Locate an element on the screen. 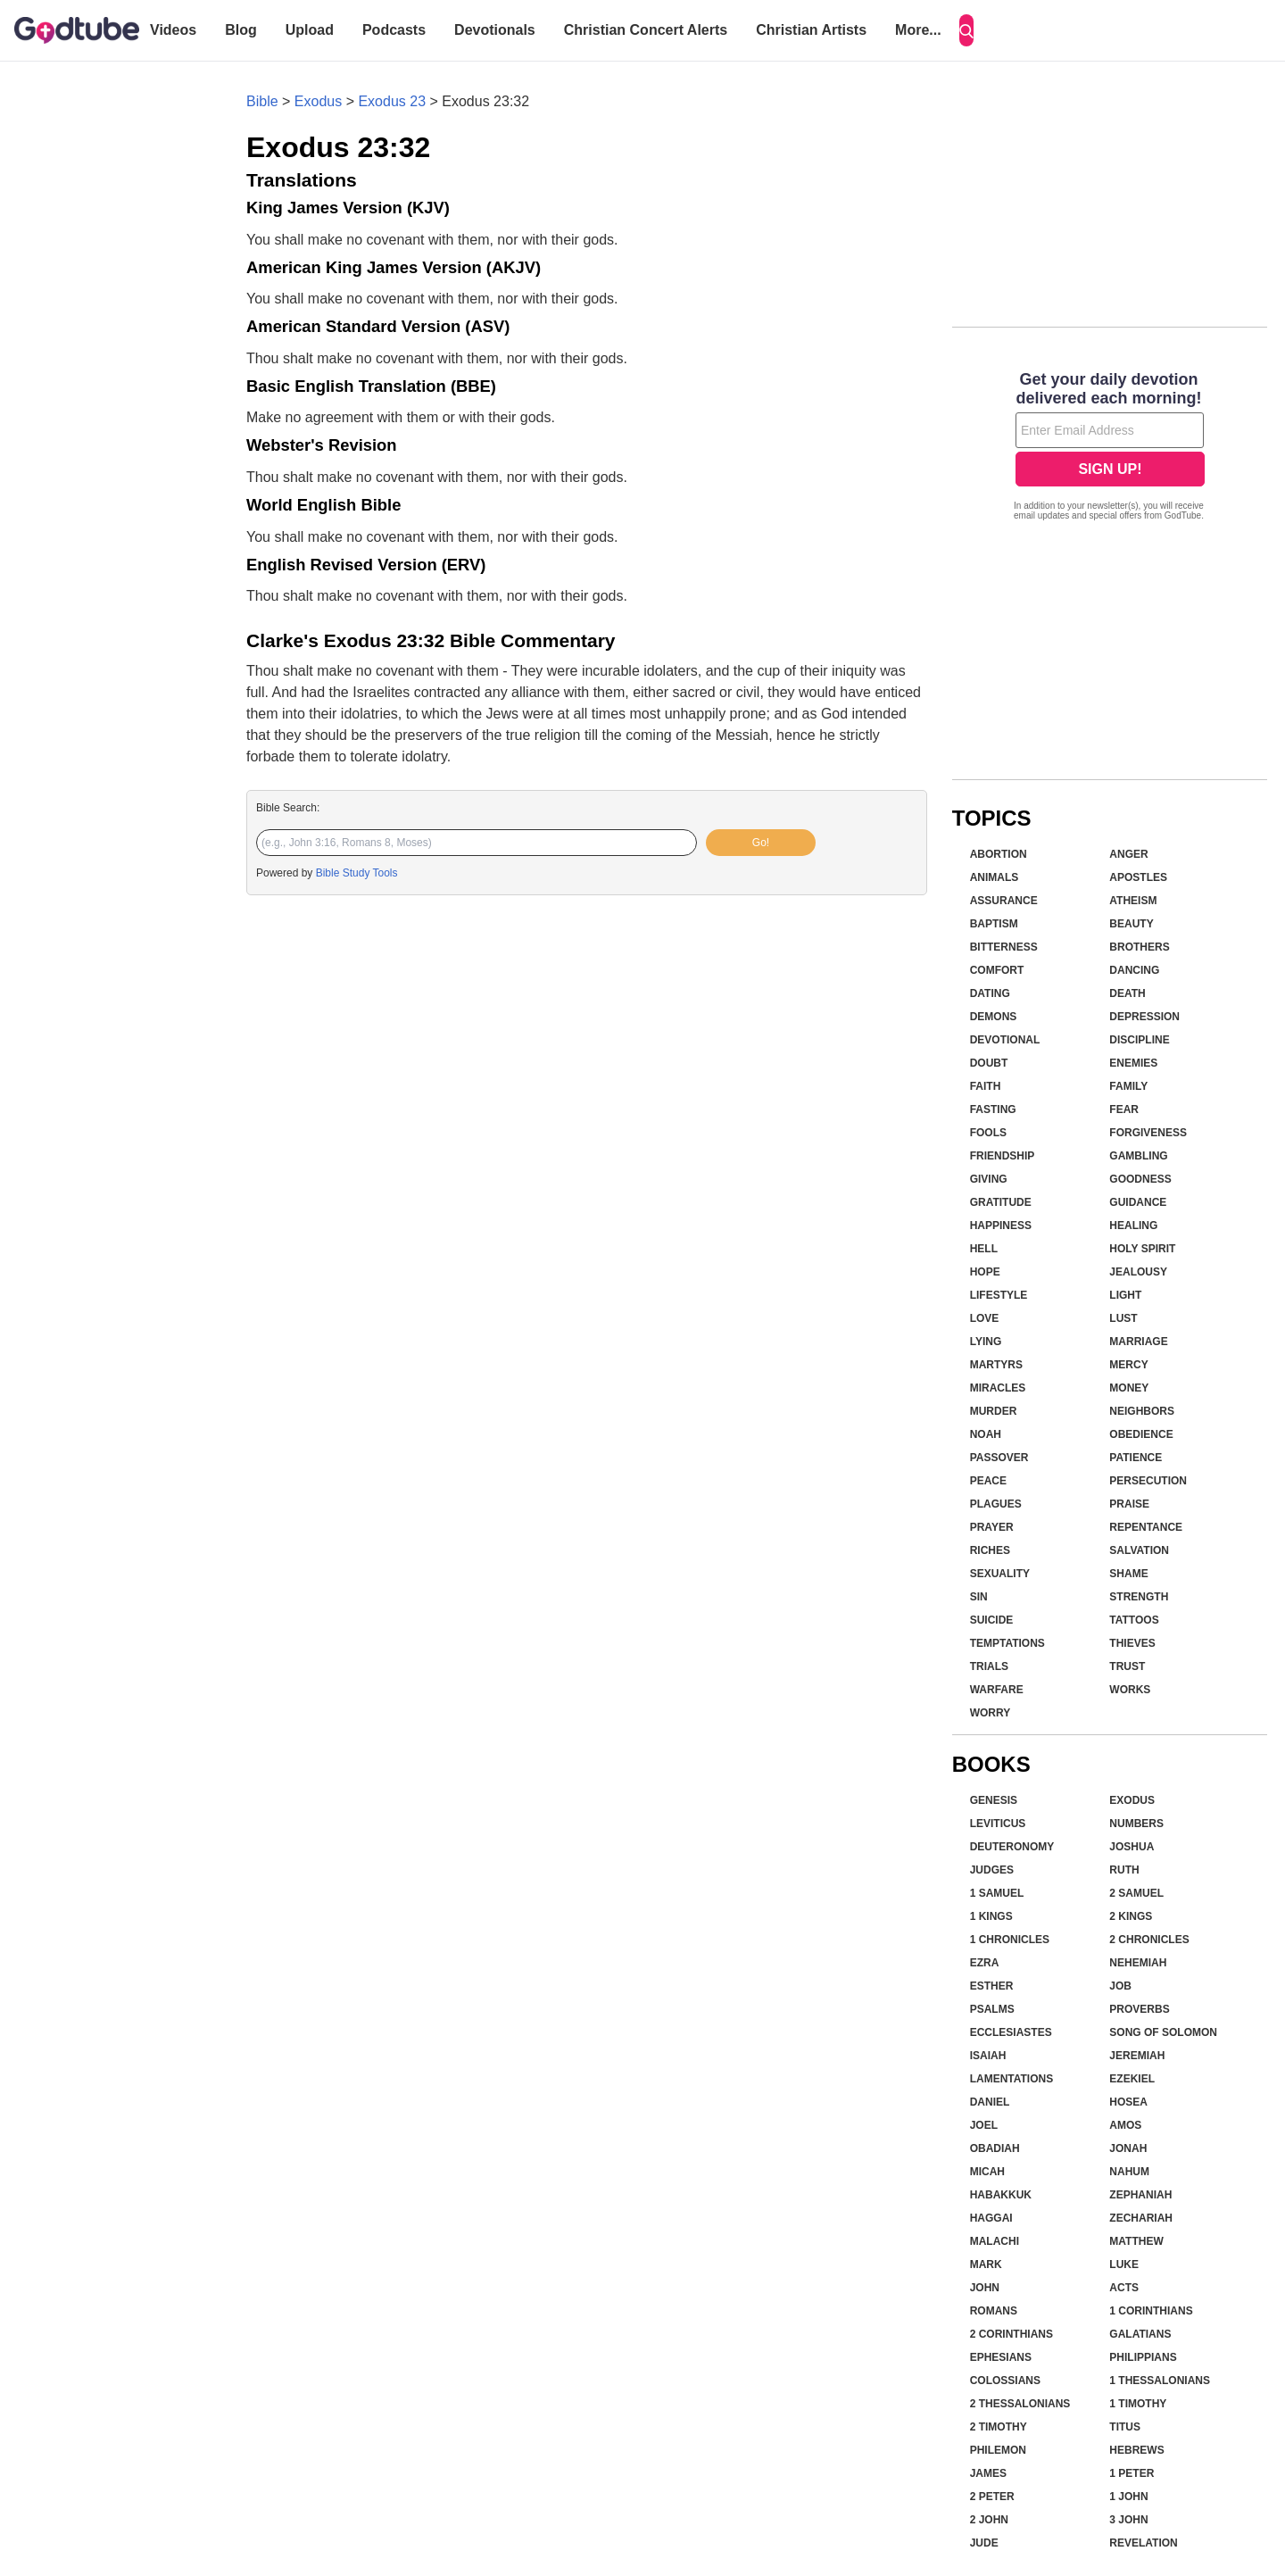  Zephaniah is located at coordinates (1140, 2195).